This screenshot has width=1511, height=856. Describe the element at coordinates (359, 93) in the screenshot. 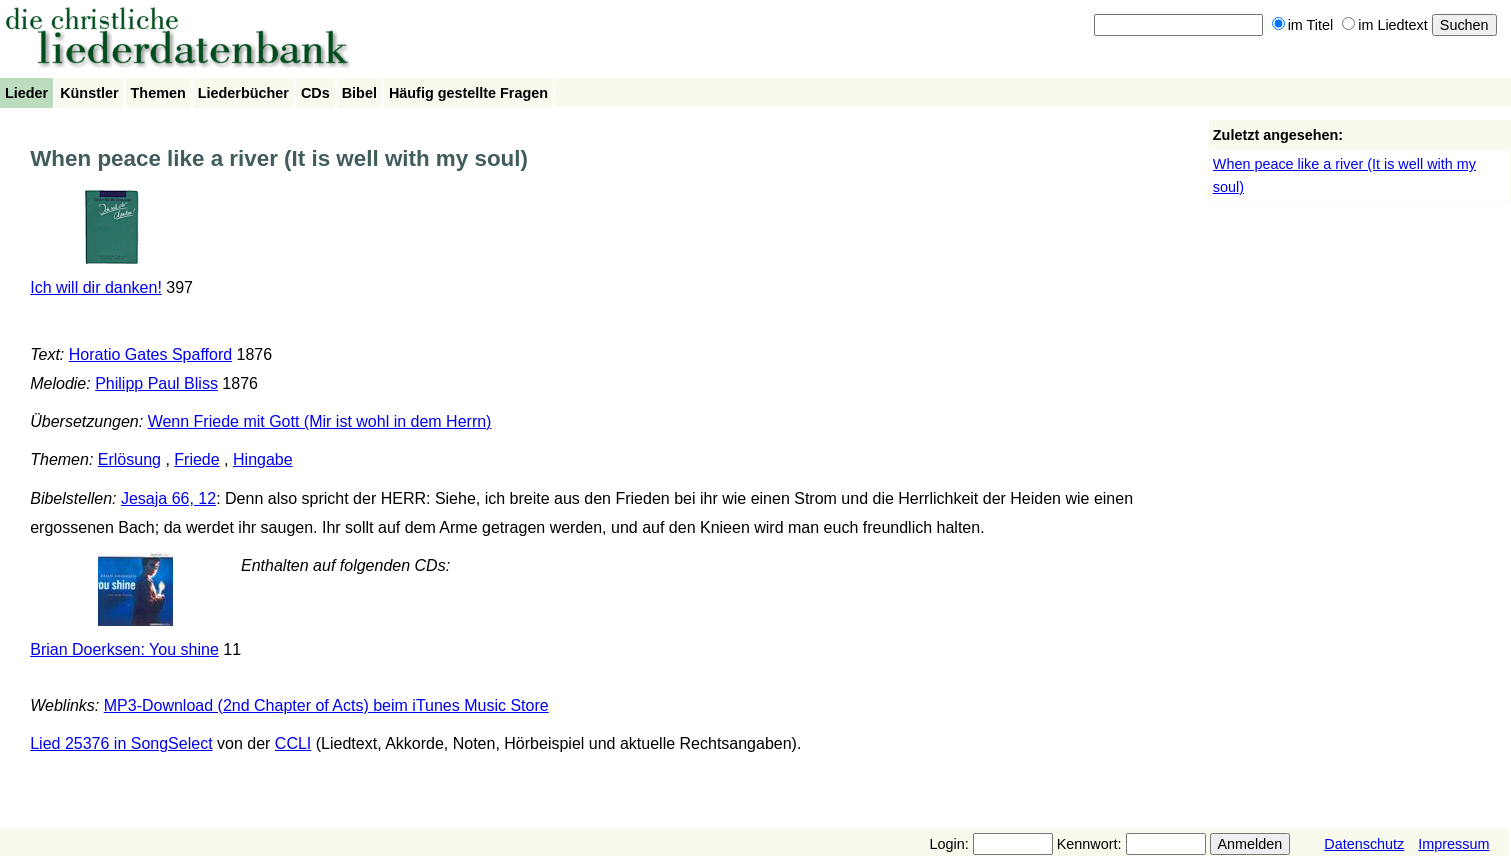

I see `Bibel` at that location.